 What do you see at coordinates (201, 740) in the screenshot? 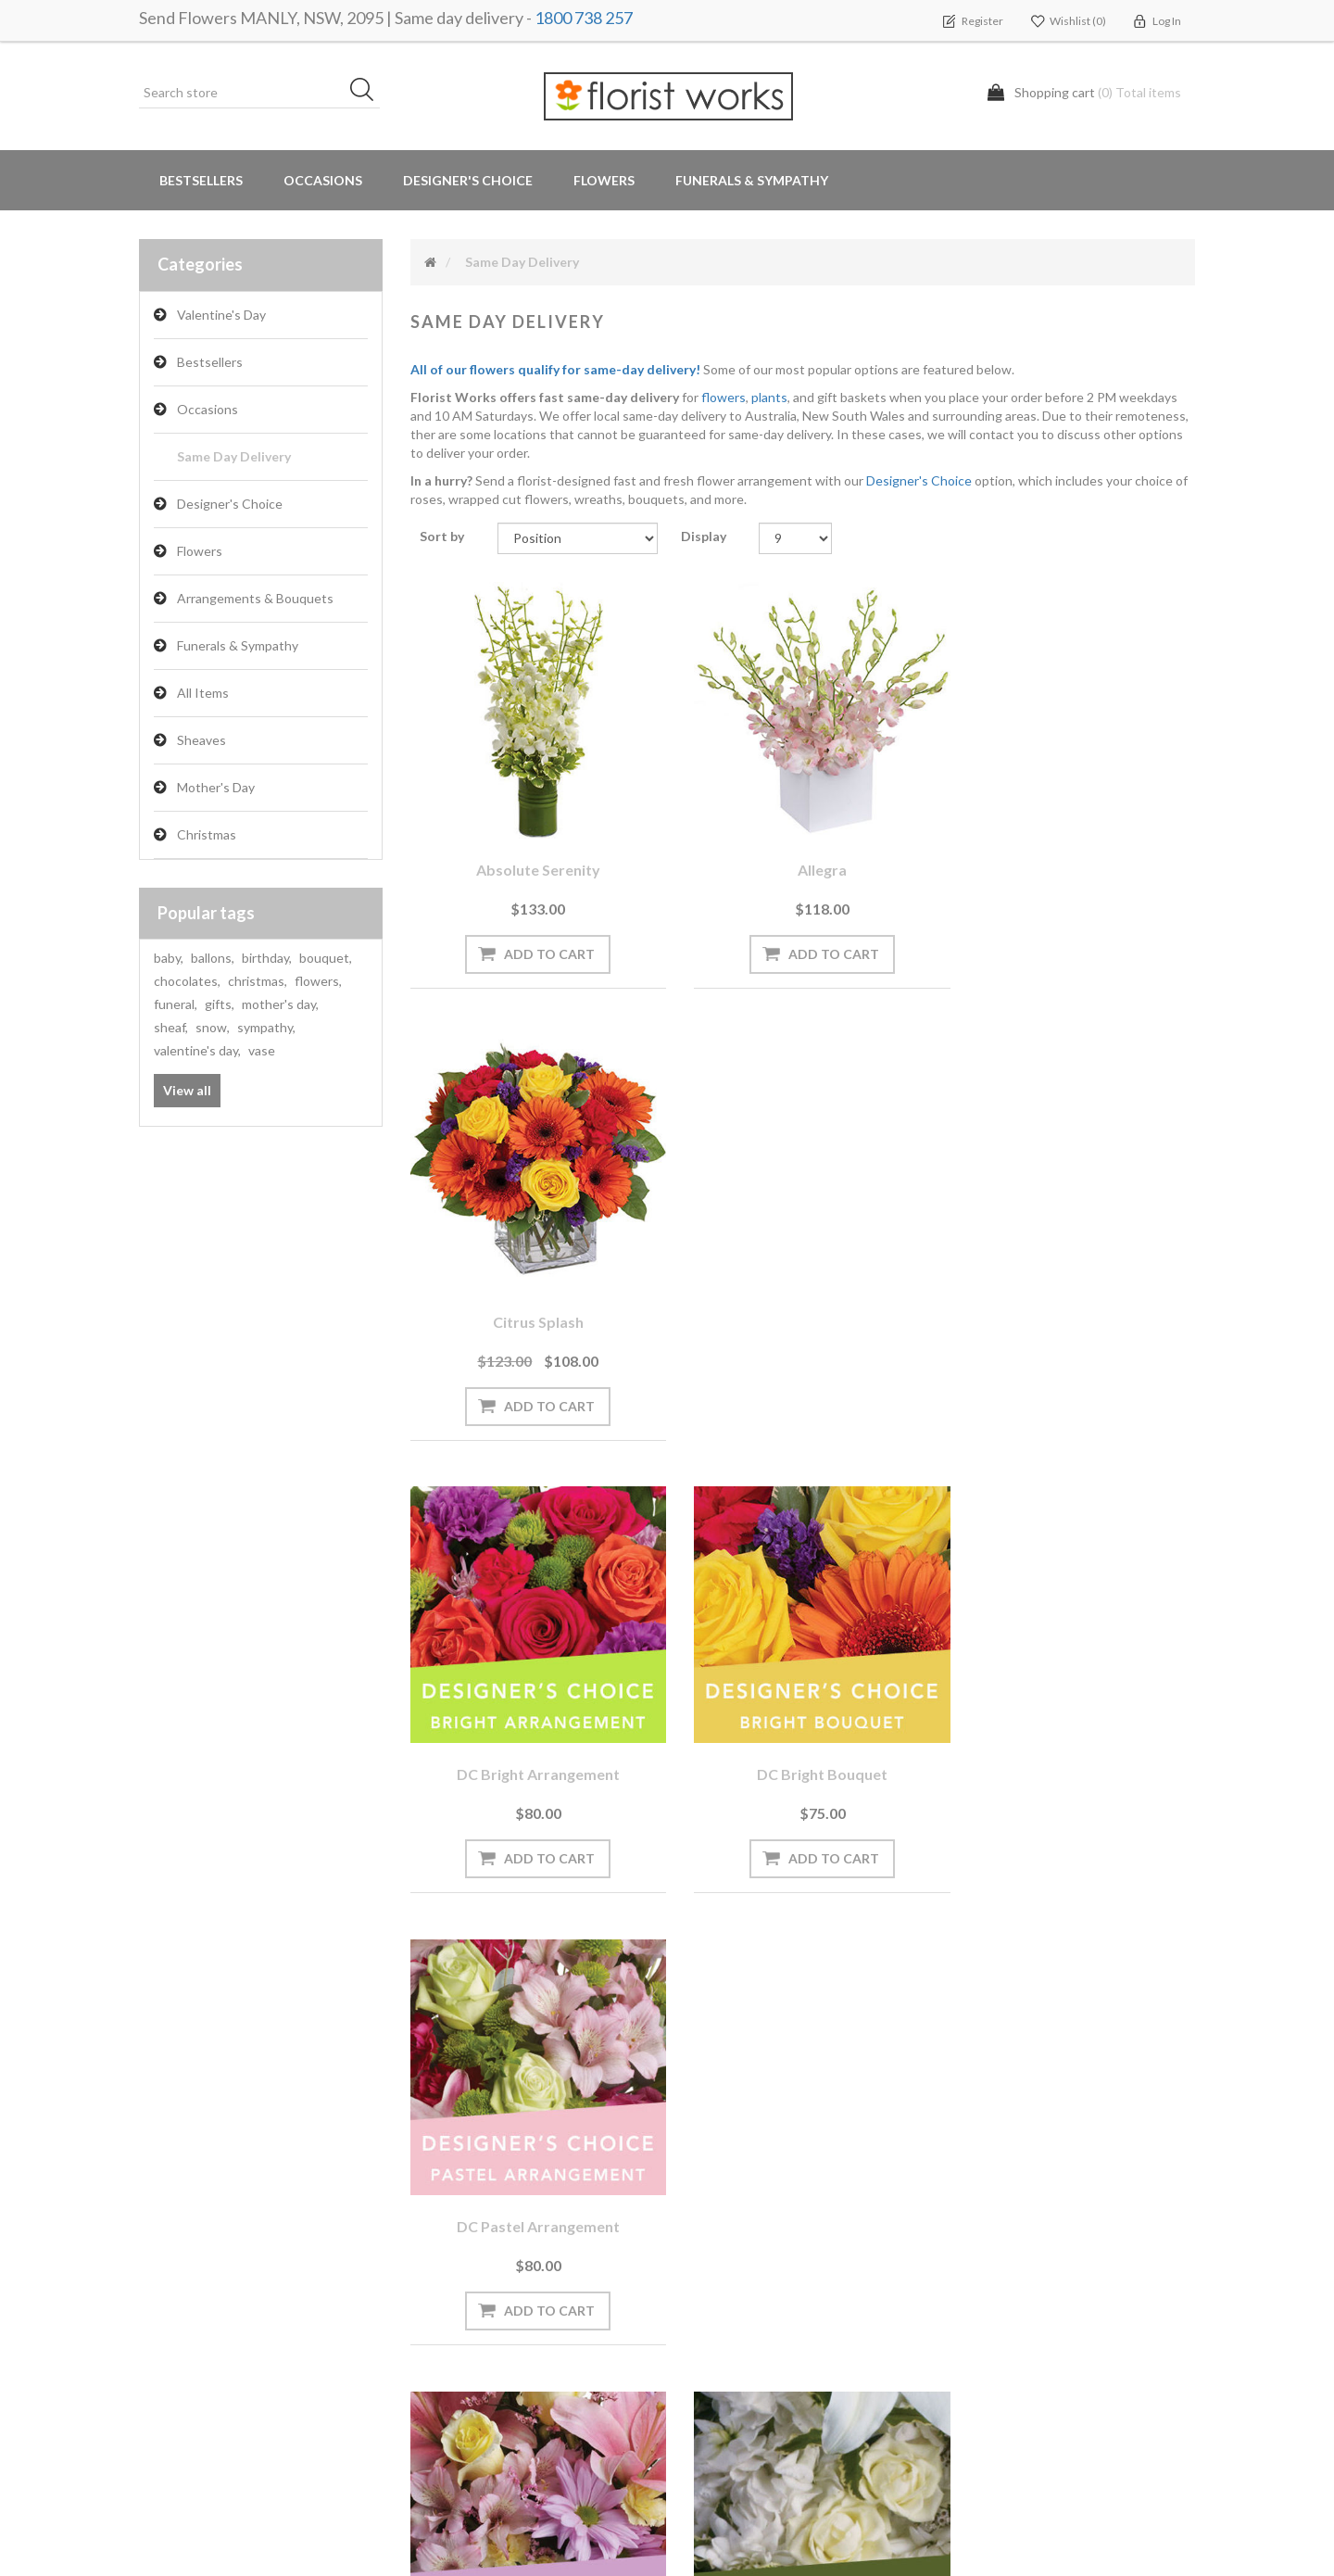
I see `Sheaves` at bounding box center [201, 740].